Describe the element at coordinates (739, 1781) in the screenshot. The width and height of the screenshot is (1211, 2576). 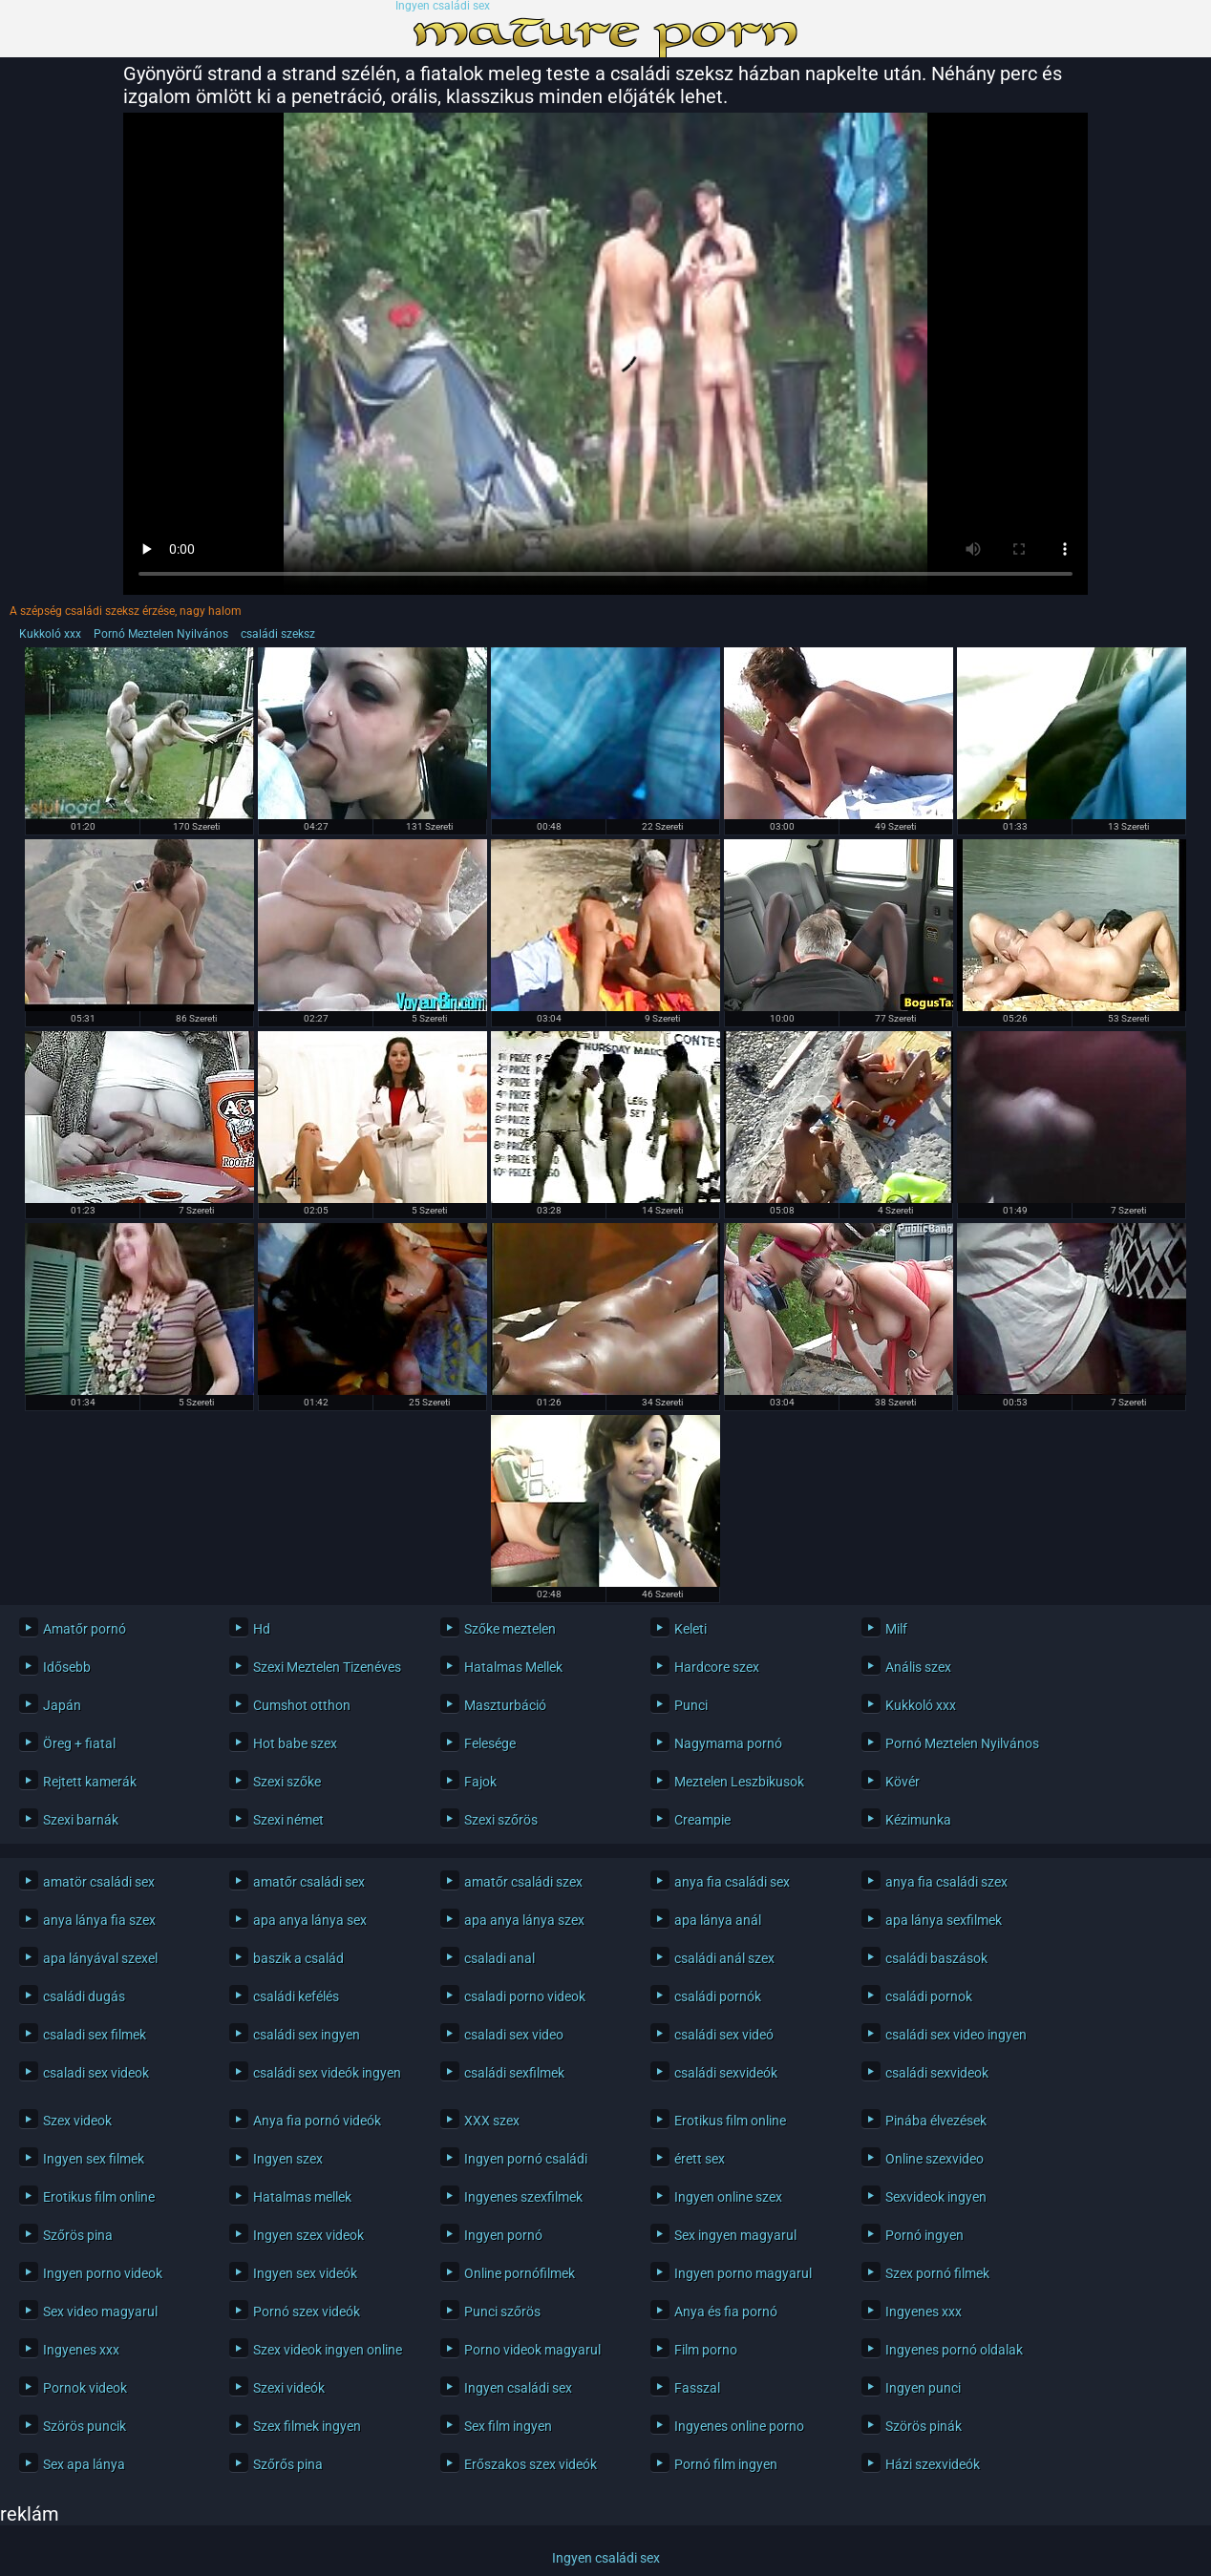
I see `Meztelen Leszbikusok` at that location.